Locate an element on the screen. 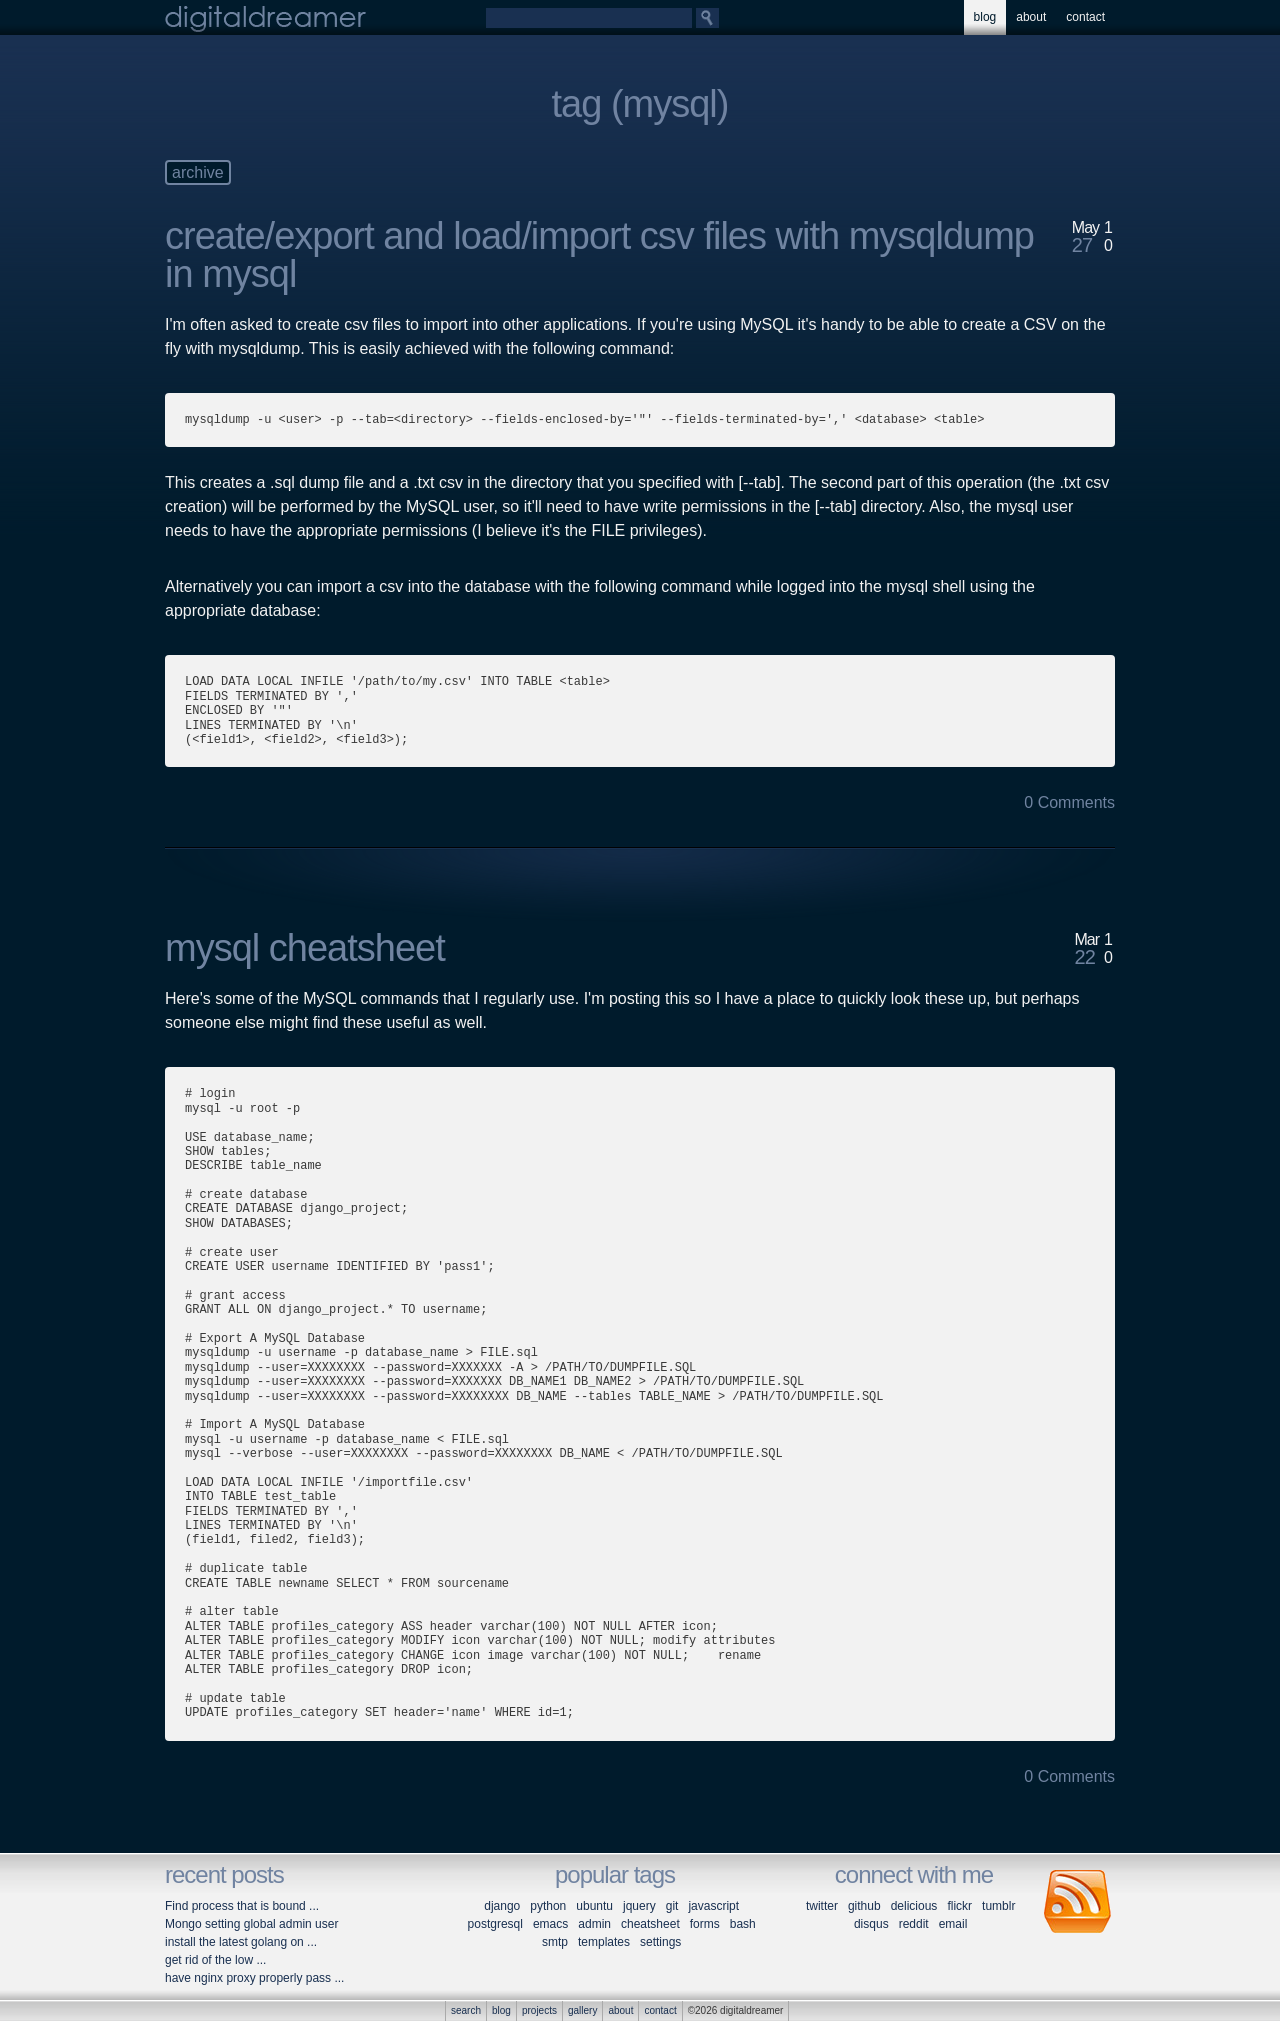  delicious is located at coordinates (914, 1906).